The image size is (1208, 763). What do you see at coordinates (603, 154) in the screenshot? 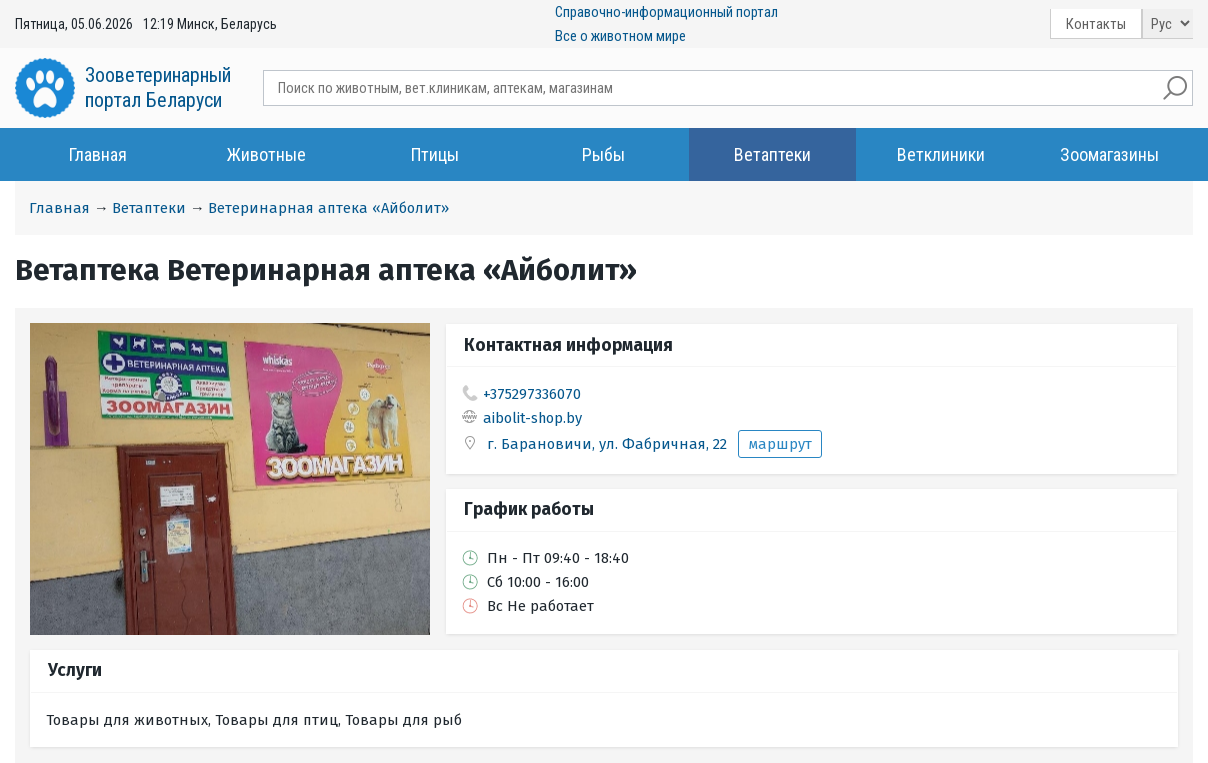
I see `Рыбы` at bounding box center [603, 154].